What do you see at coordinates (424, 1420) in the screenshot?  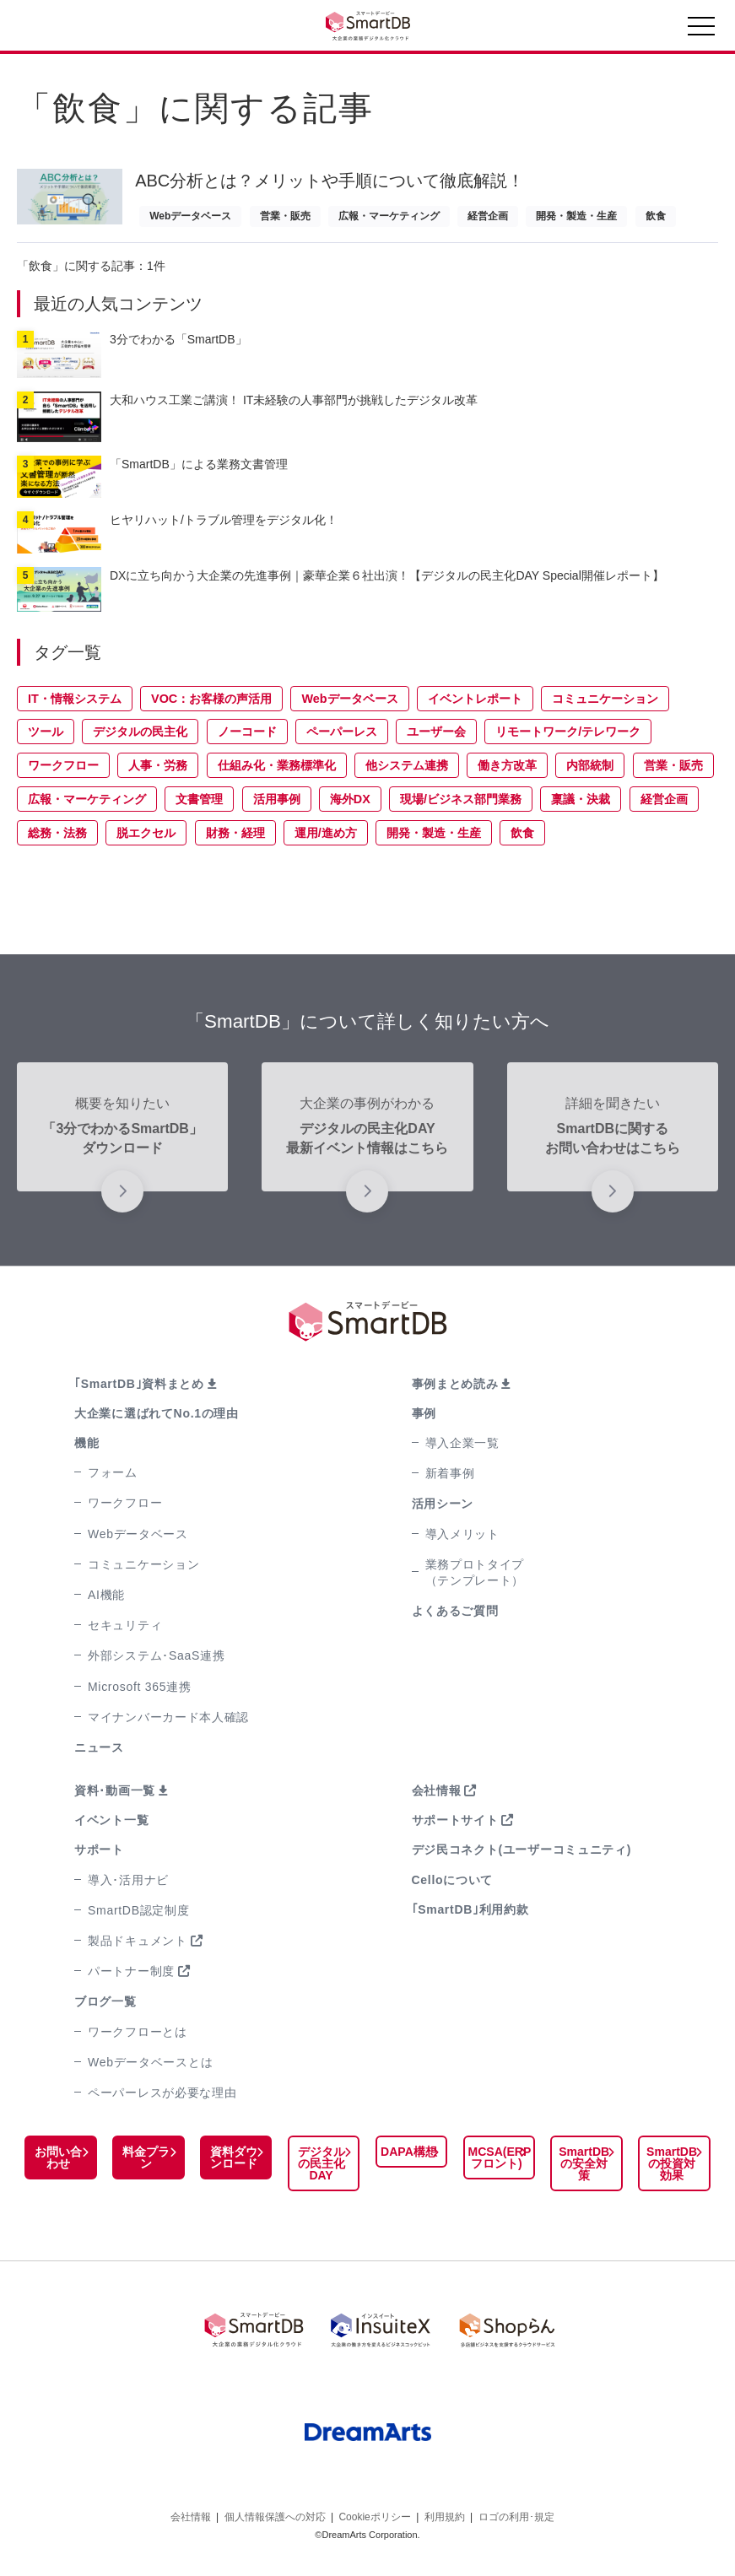 I see `事例` at bounding box center [424, 1420].